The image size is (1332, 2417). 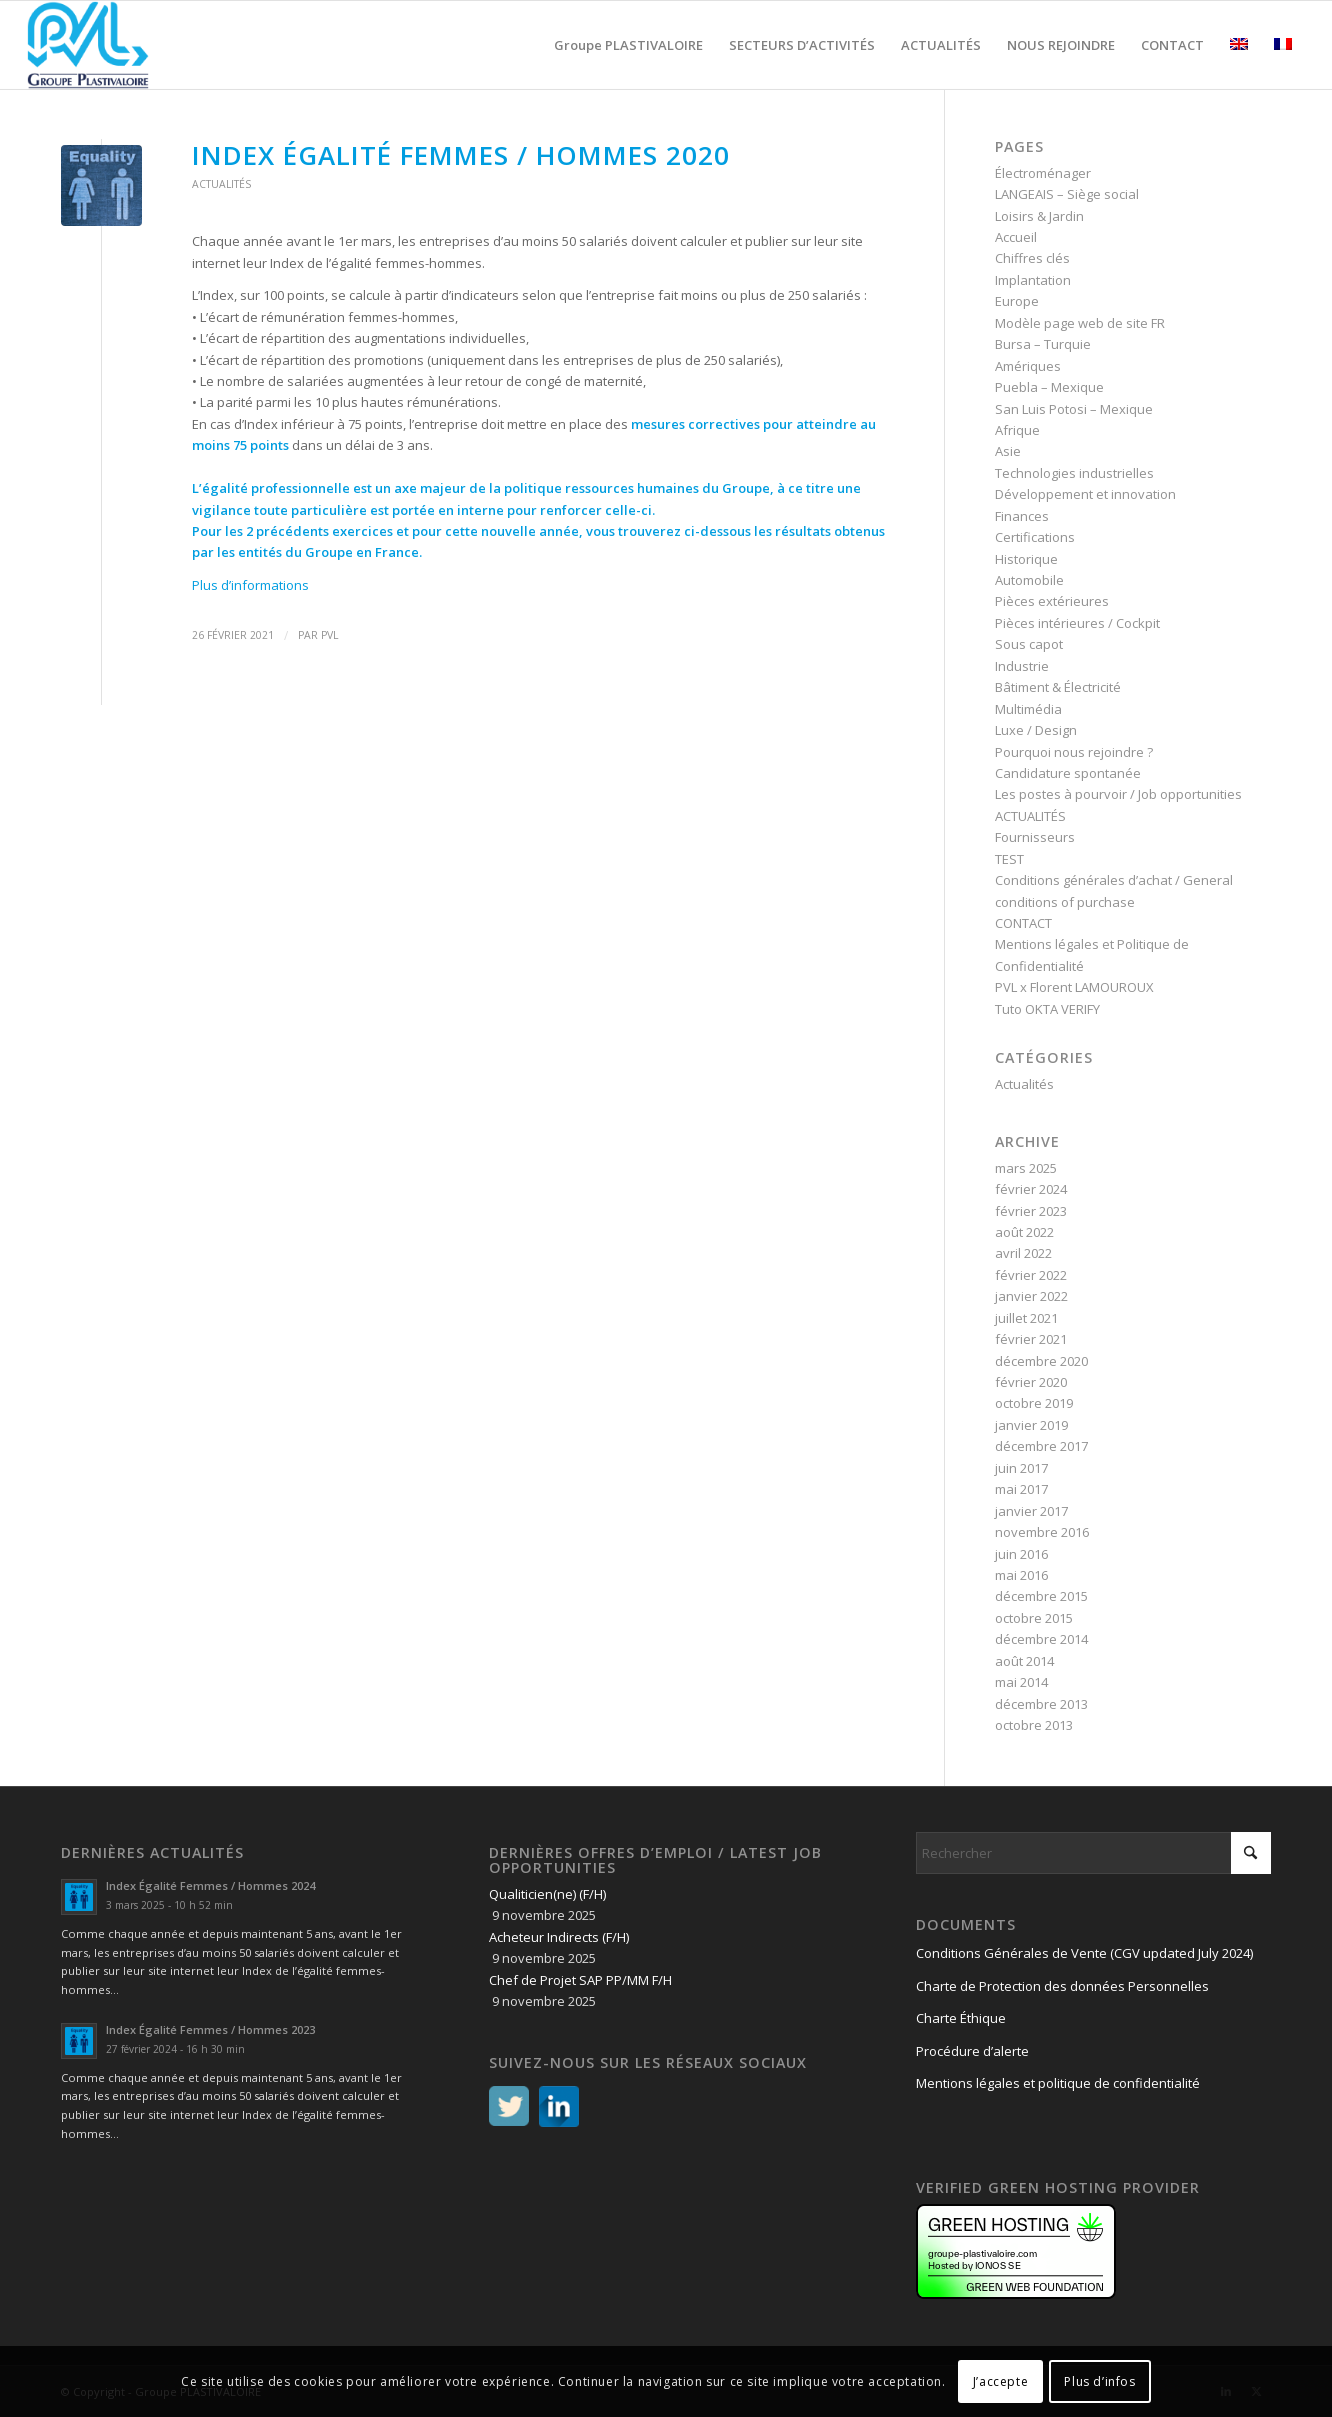 What do you see at coordinates (1016, 237) in the screenshot?
I see `Accueil` at bounding box center [1016, 237].